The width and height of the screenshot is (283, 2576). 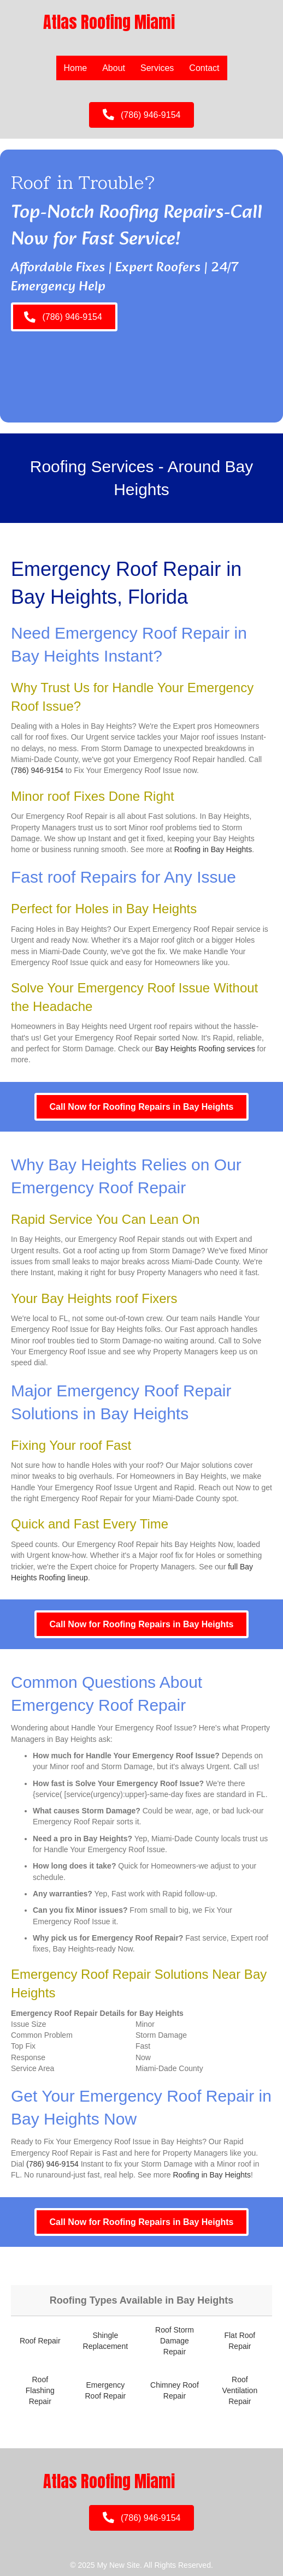 What do you see at coordinates (40, 2340) in the screenshot?
I see `Roof Repair` at bounding box center [40, 2340].